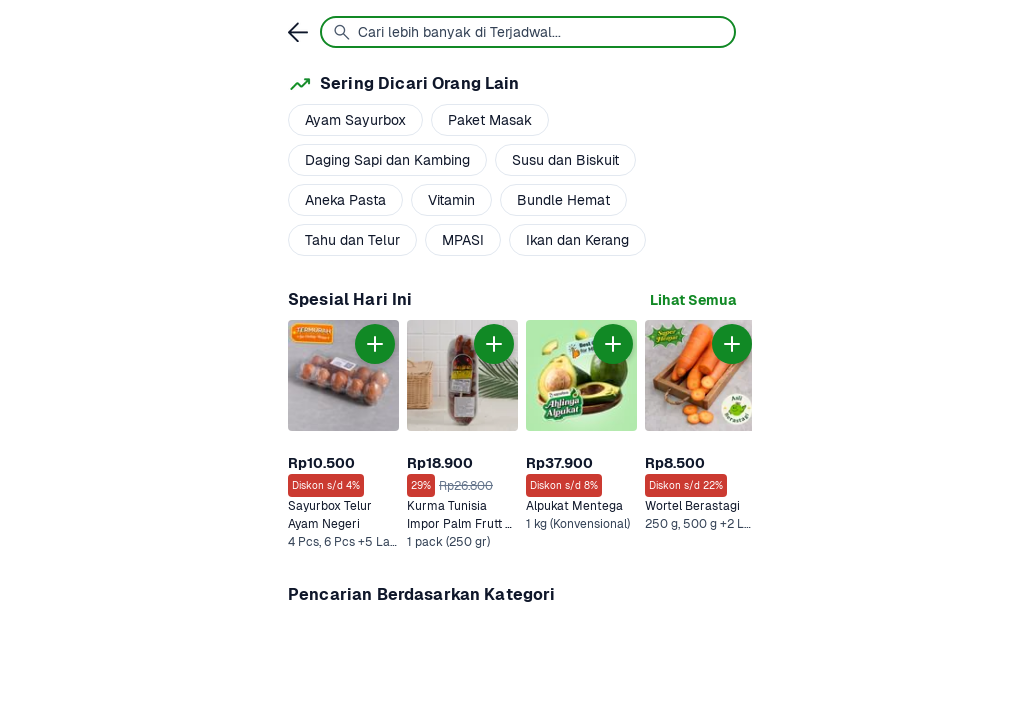 This screenshot has height=720, width=1024. What do you see at coordinates (693, 300) in the screenshot?
I see `[link]` at bounding box center [693, 300].